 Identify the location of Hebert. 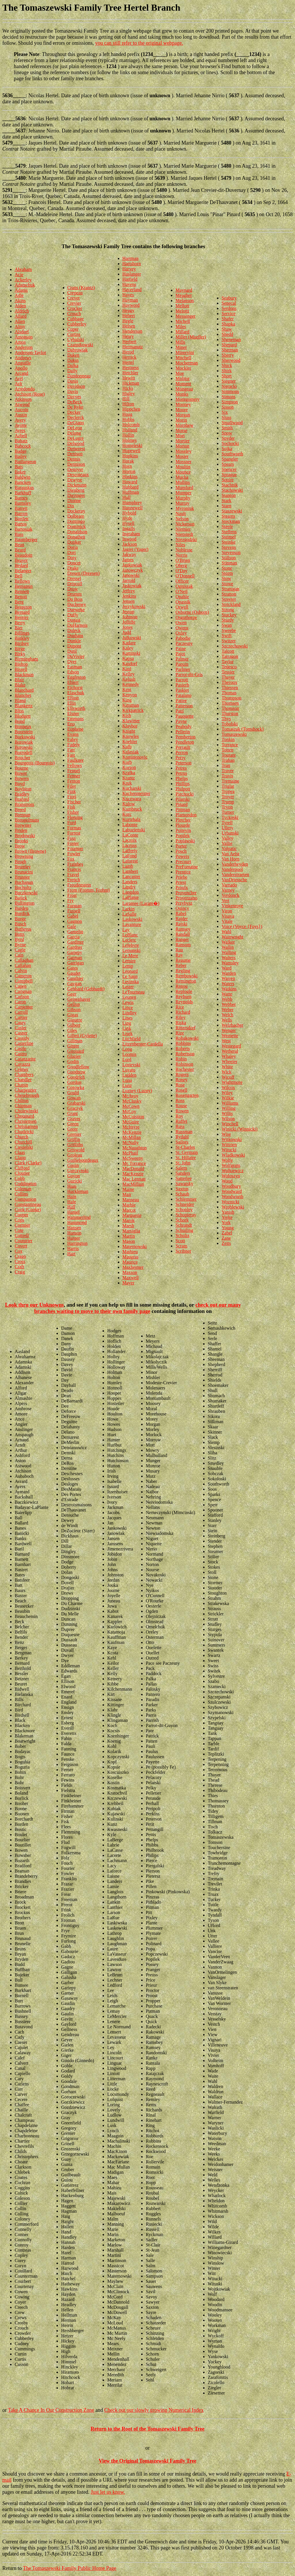
(128, 315).